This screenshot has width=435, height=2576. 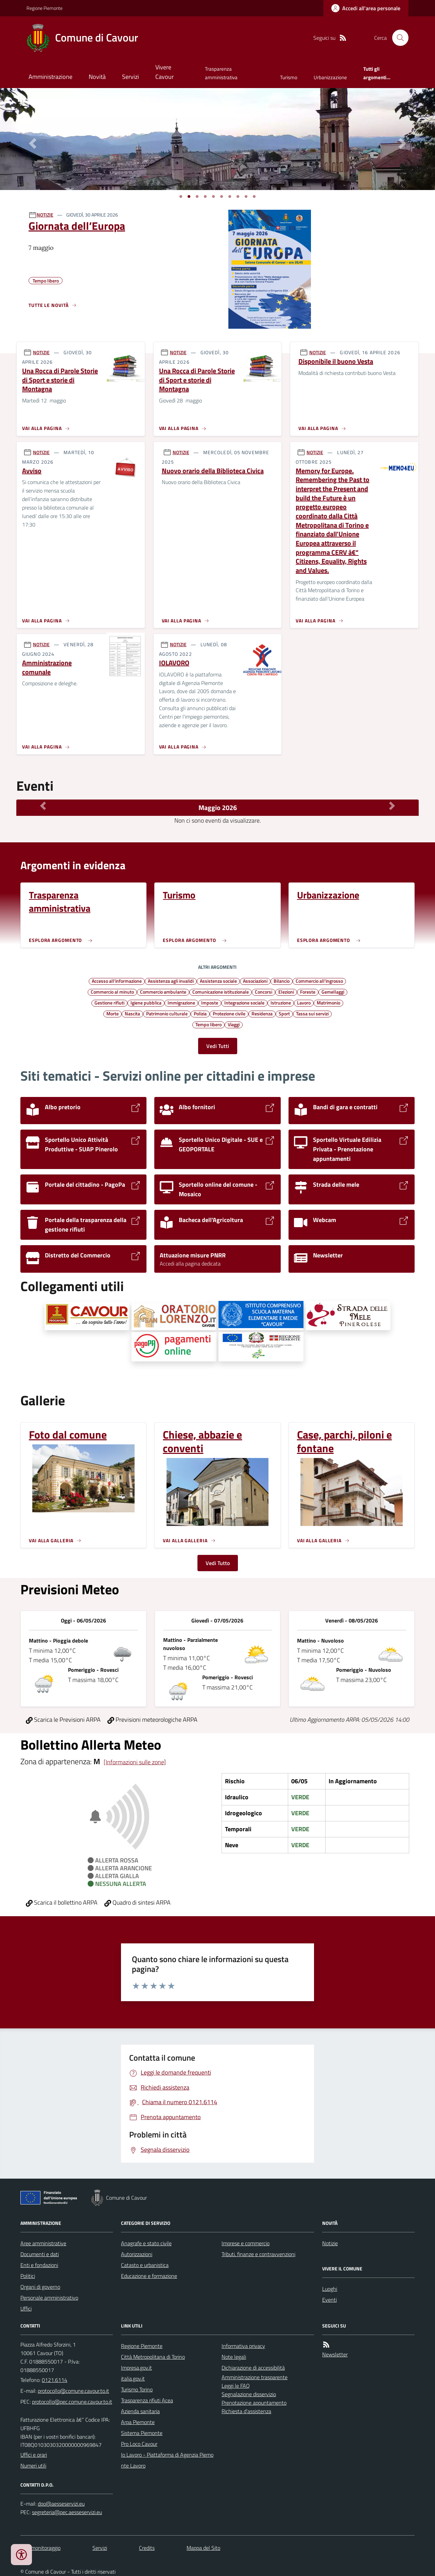 I want to click on Sistema Piemonte, so click(x=141, y=2433).